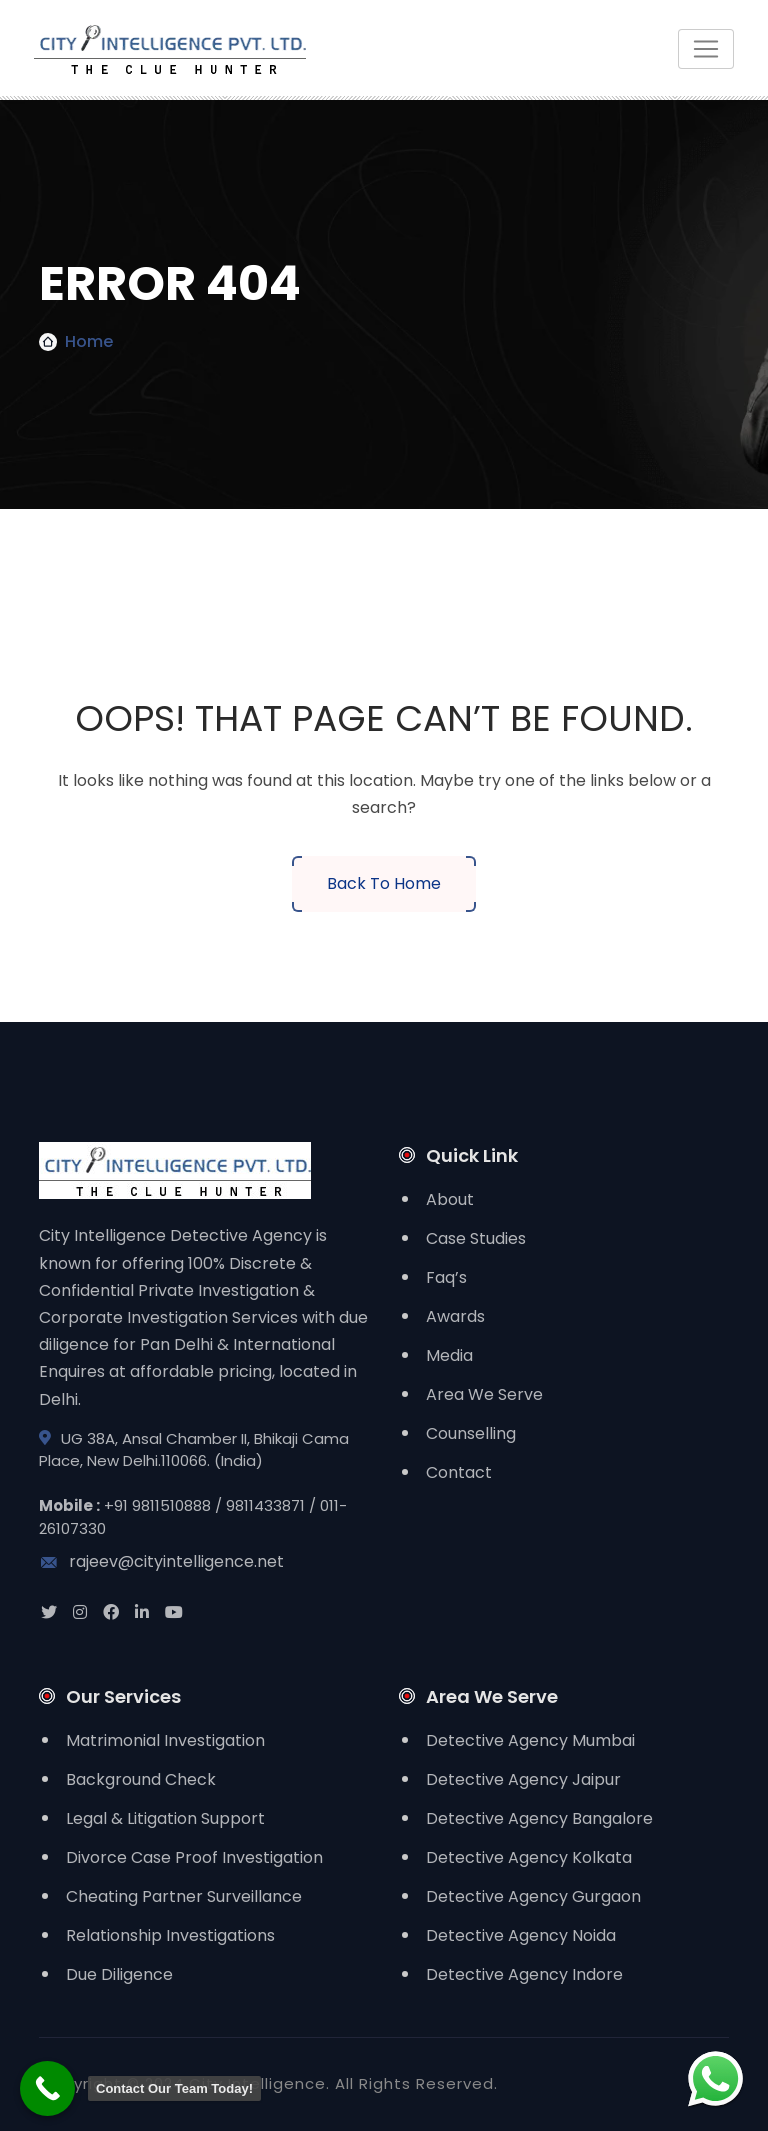  What do you see at coordinates (119, 1974) in the screenshot?
I see `Due Diligence` at bounding box center [119, 1974].